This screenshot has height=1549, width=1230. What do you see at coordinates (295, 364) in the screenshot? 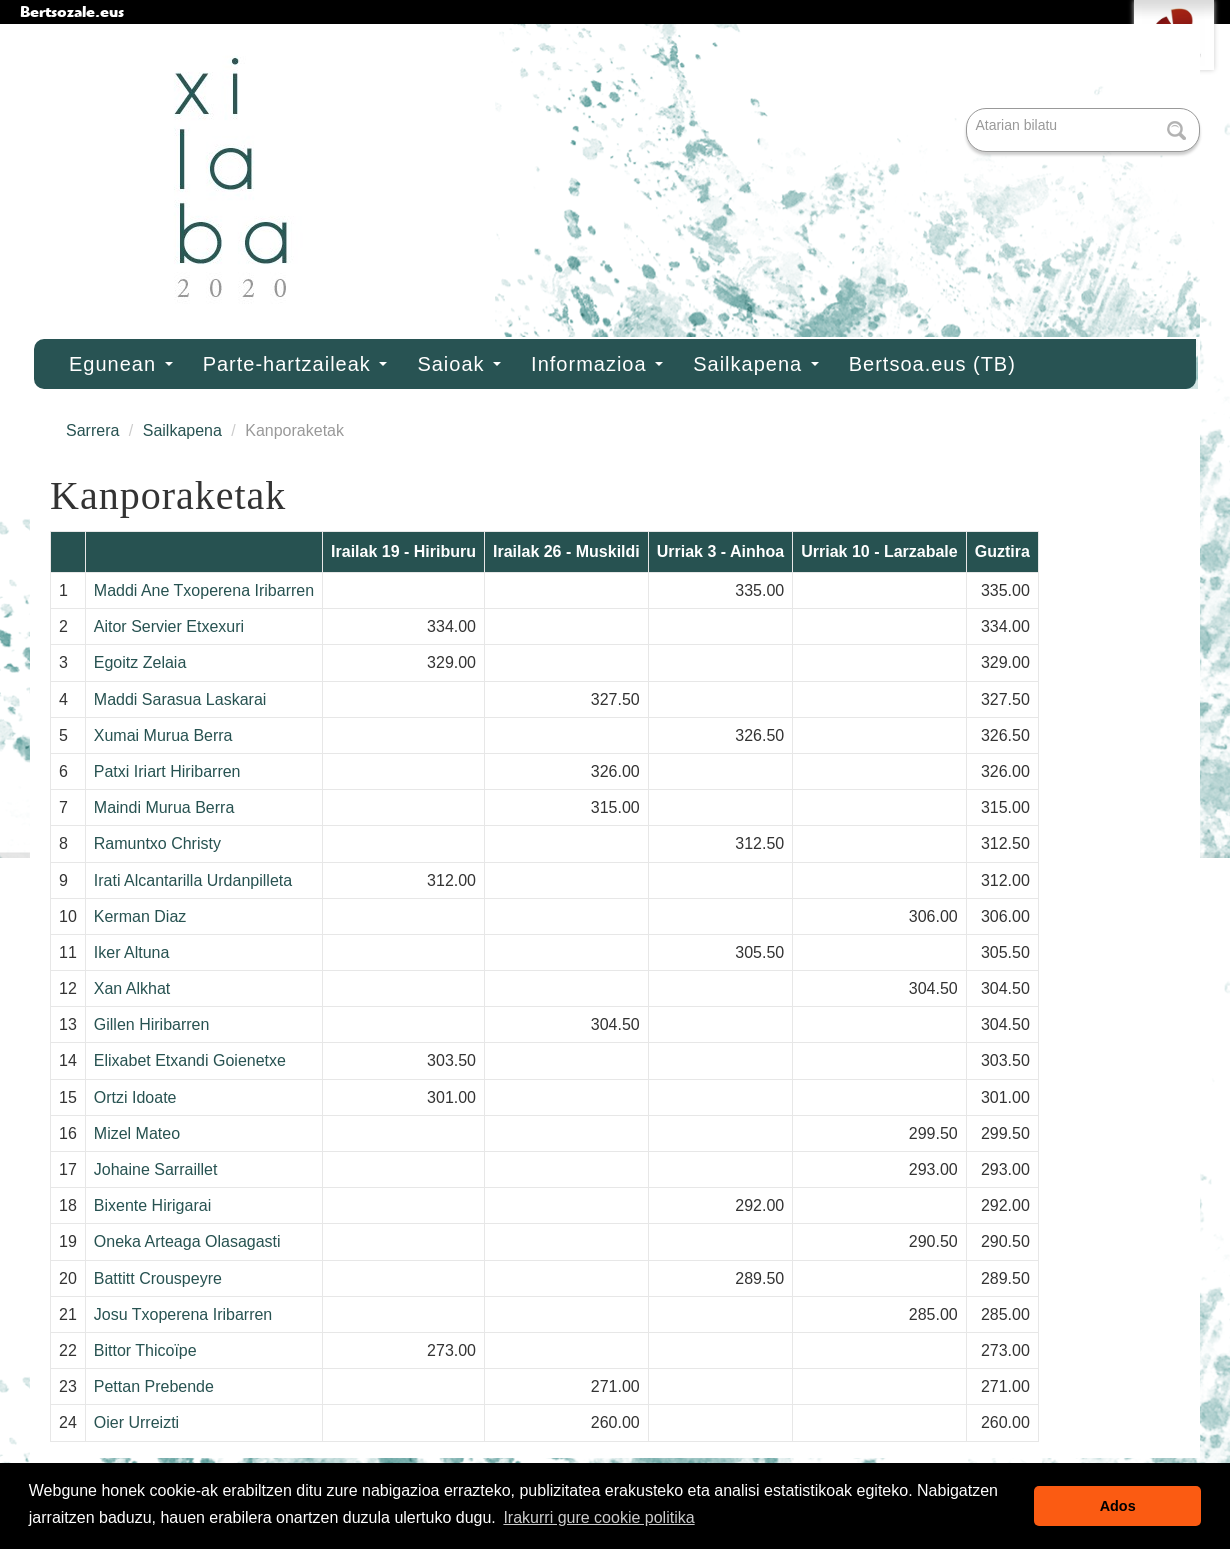
I see `Parte-hartzaileak` at bounding box center [295, 364].